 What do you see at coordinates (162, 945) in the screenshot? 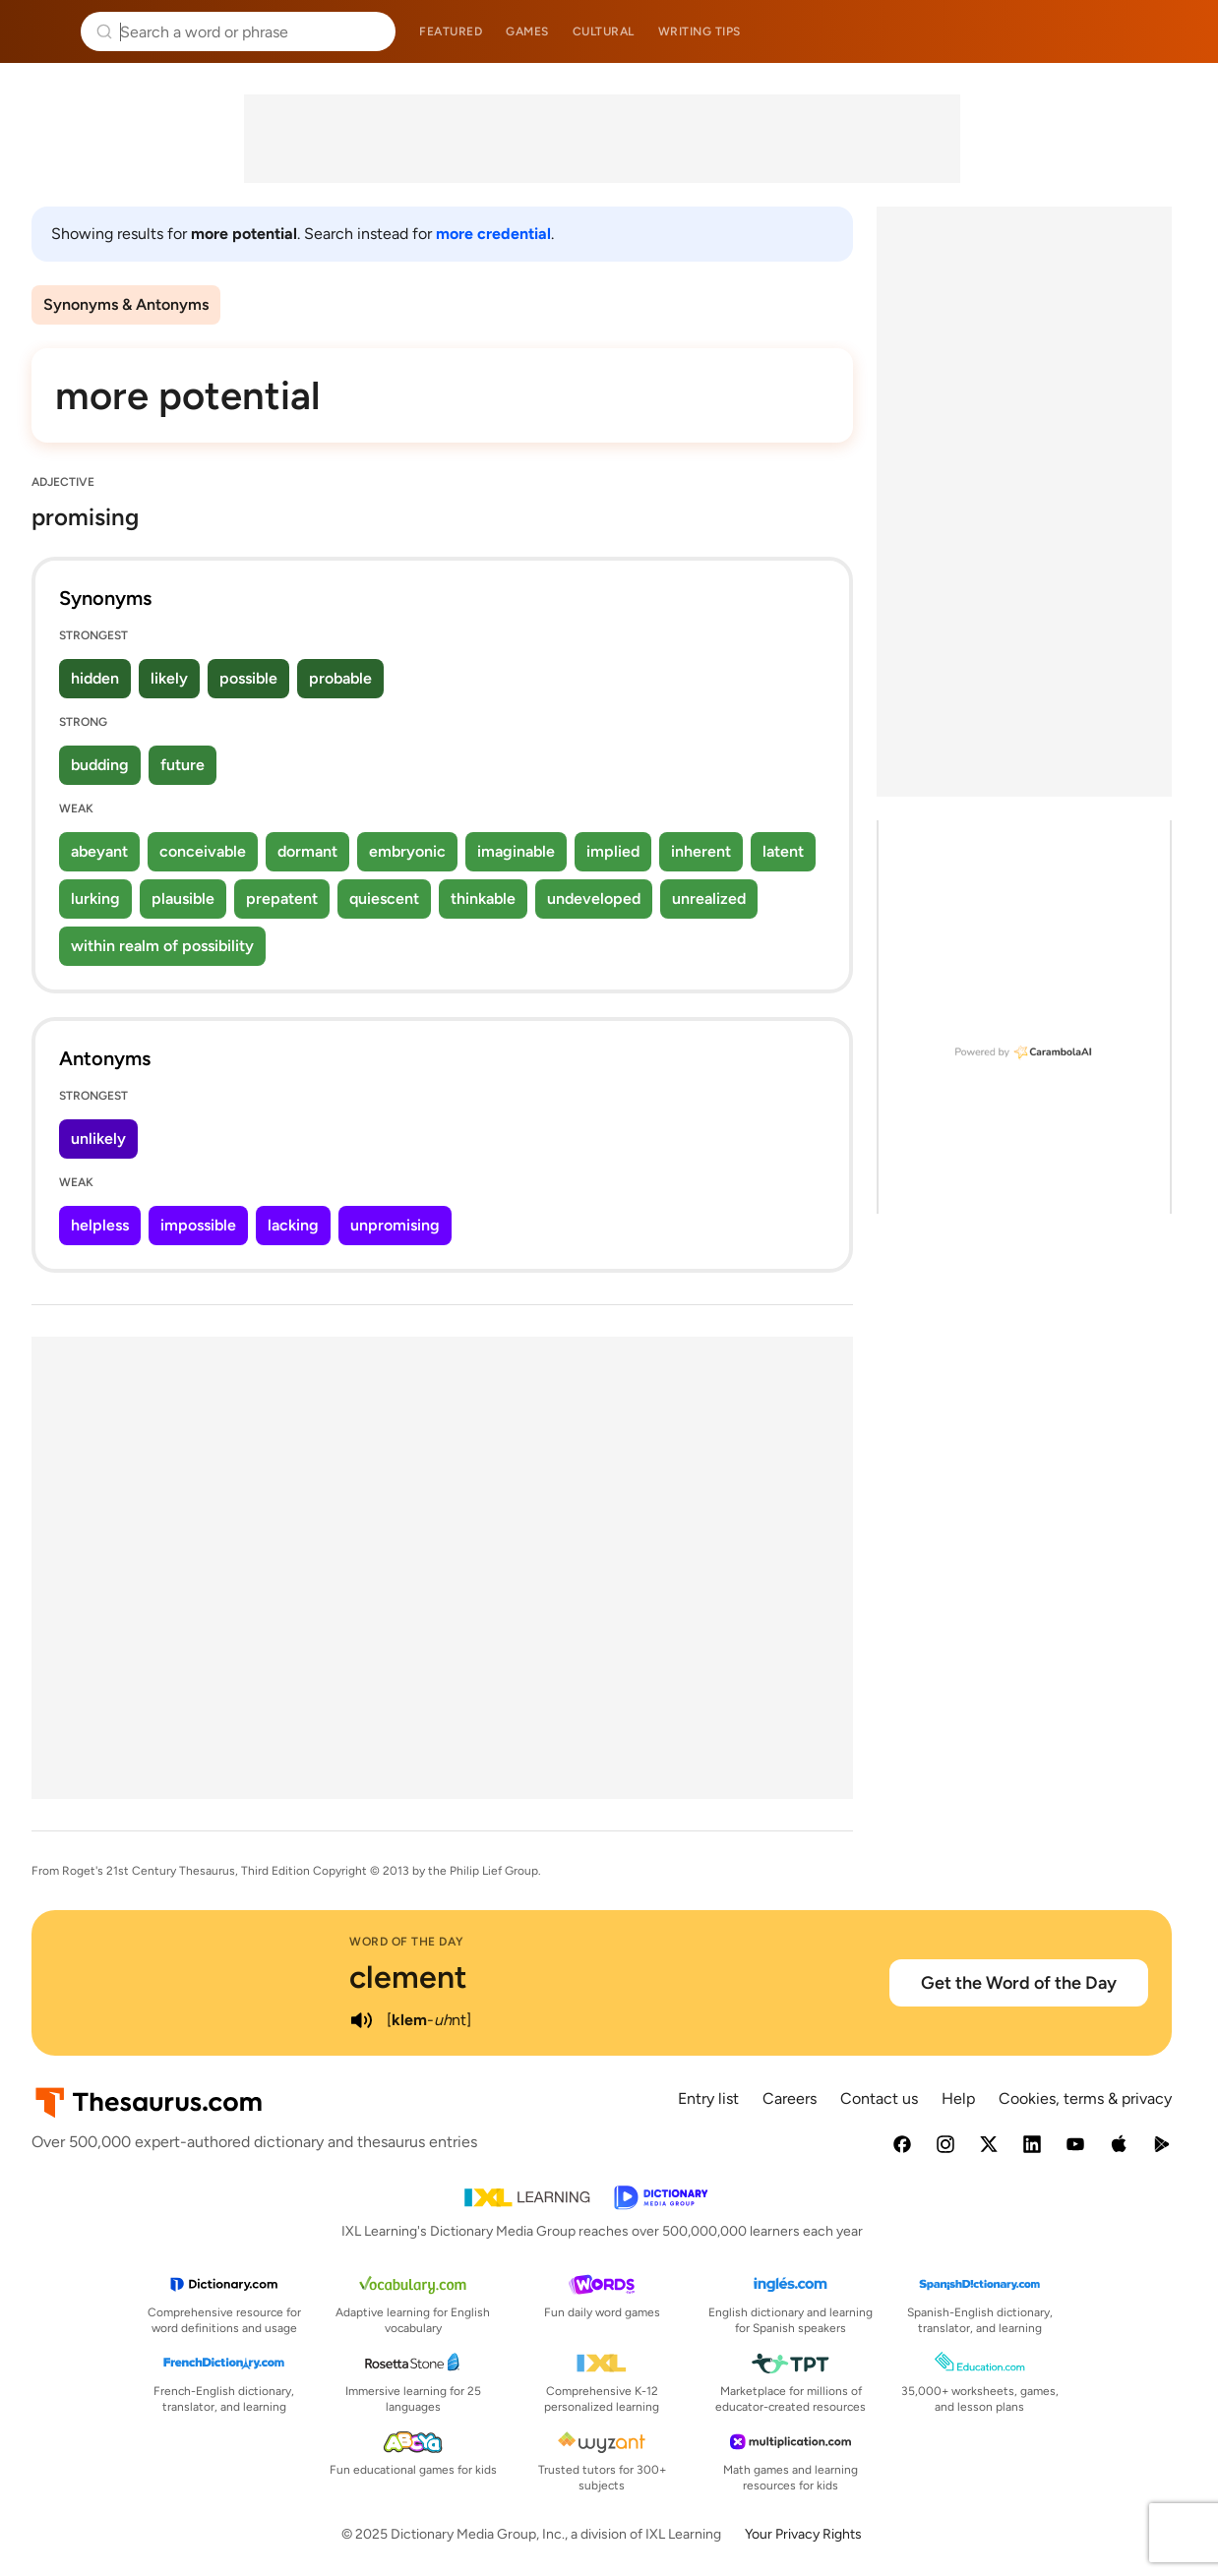
I see `within realm of possibility` at bounding box center [162, 945].